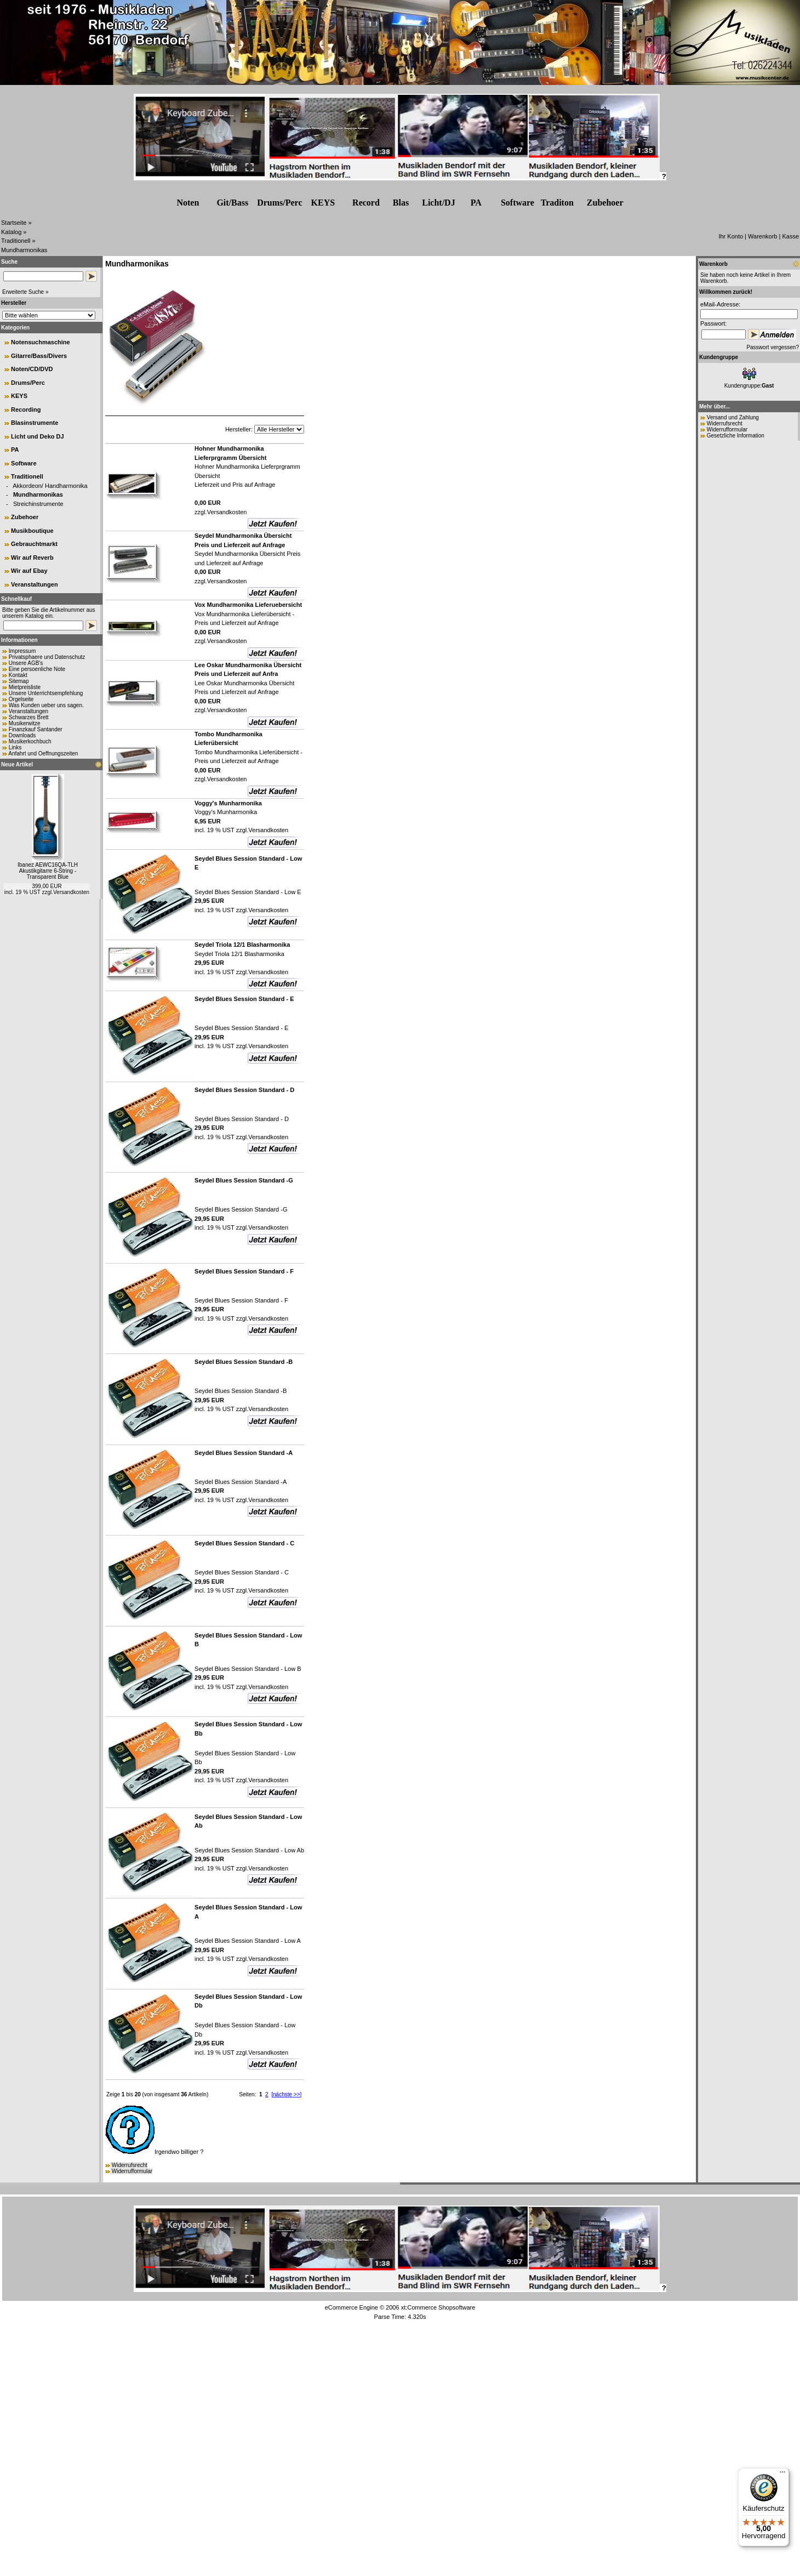 The height and width of the screenshot is (2576, 800). Describe the element at coordinates (438, 2307) in the screenshot. I see `xt:Commerce Shopsoftware` at that location.